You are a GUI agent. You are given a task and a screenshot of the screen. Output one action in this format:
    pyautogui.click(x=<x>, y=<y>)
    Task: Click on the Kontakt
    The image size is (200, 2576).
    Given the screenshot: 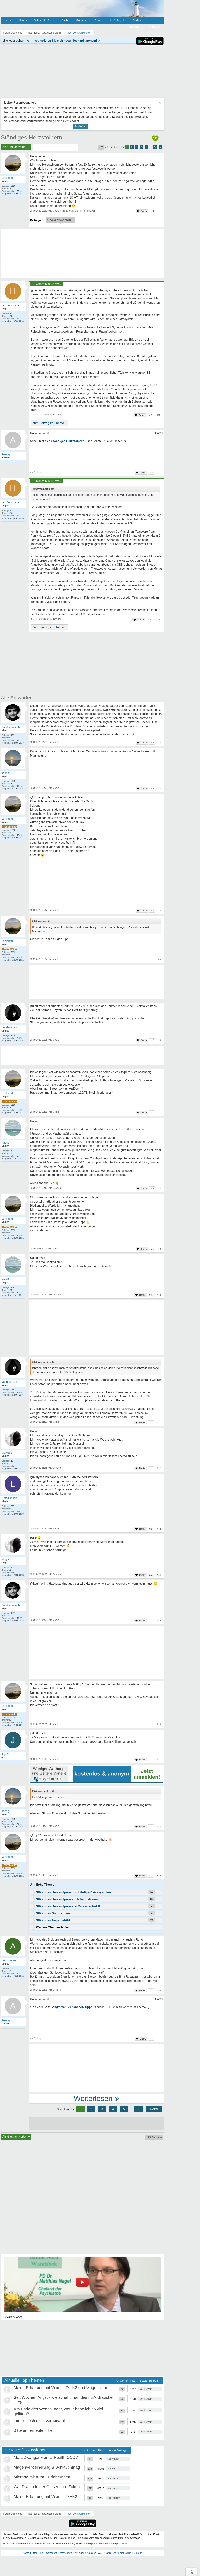 What is the action you would take?
    pyautogui.click(x=27, y=2552)
    